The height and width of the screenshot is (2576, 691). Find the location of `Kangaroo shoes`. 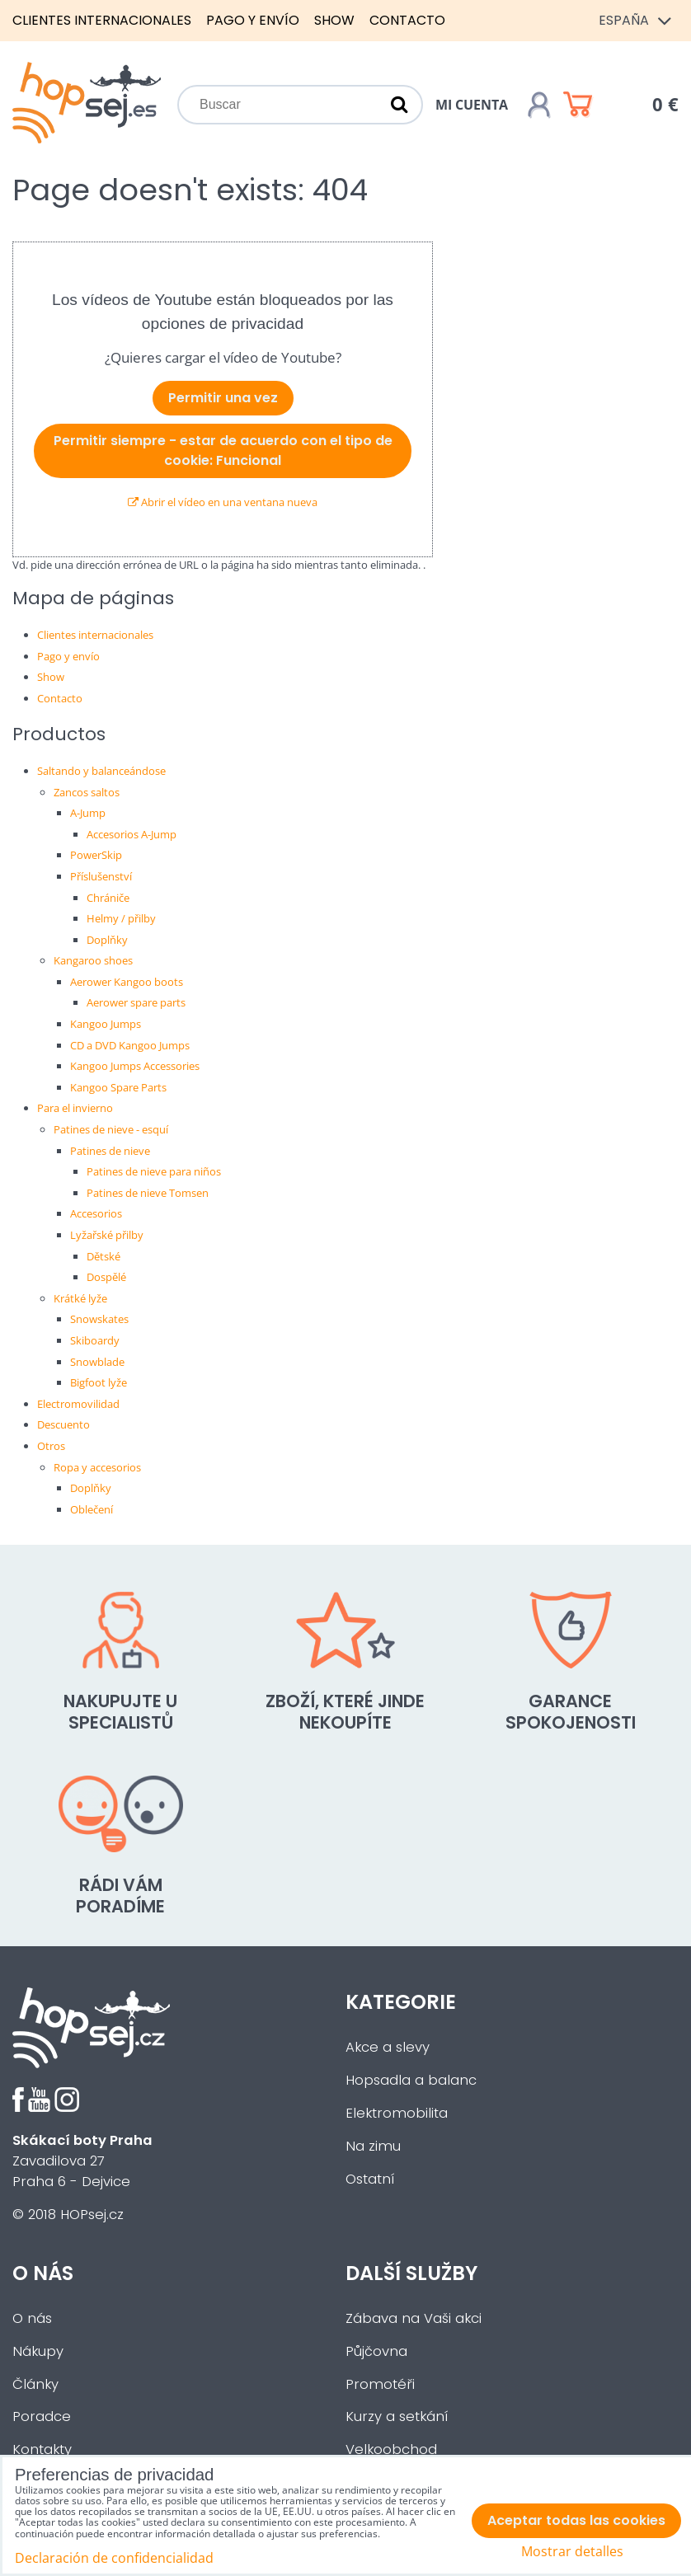

Kangaroo shoes is located at coordinates (93, 960).